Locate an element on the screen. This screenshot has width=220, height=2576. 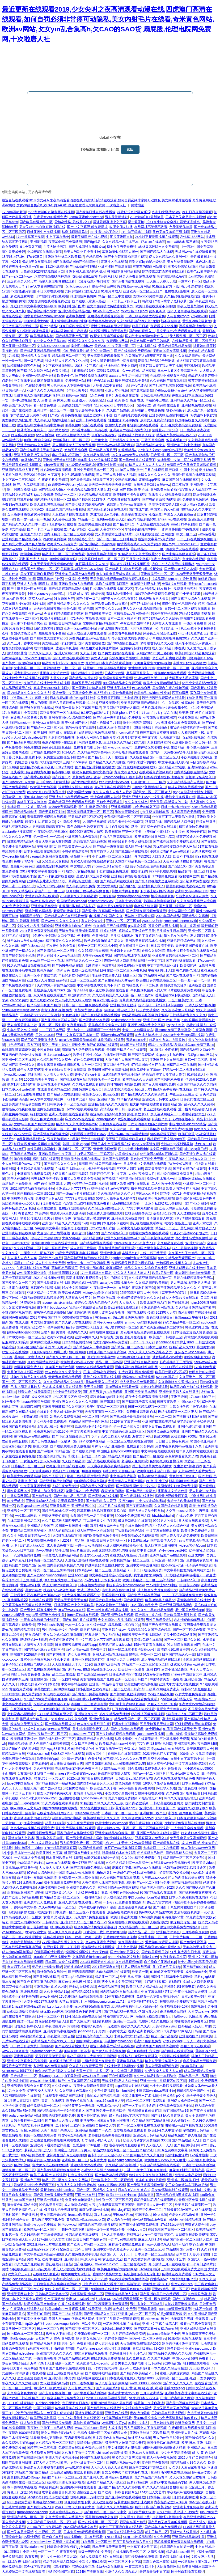
欧美亚洲中文字幕 is located at coordinates (49, 1853).